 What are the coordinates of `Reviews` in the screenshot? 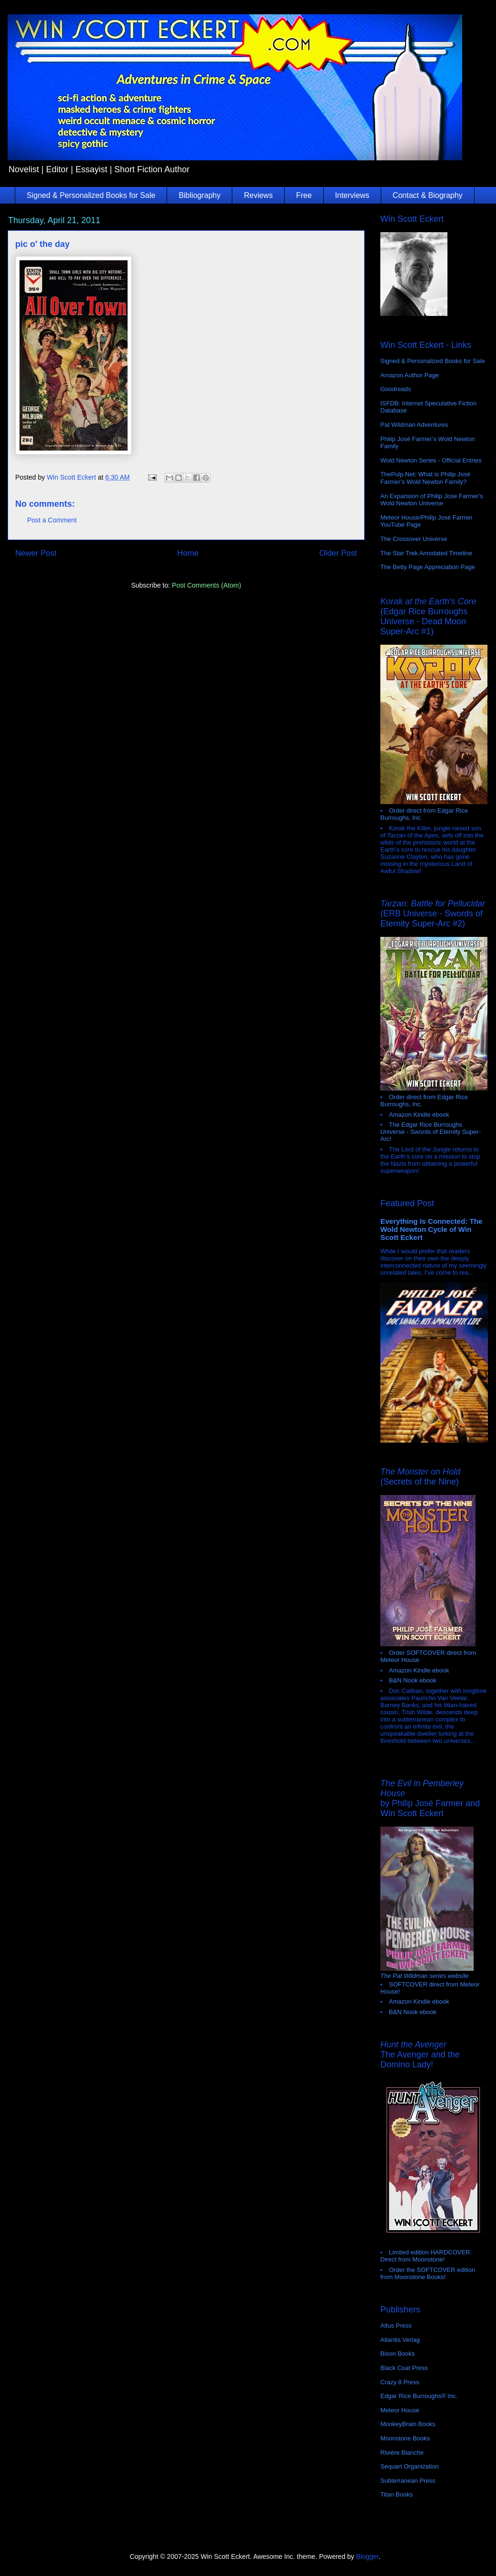 It's located at (258, 195).